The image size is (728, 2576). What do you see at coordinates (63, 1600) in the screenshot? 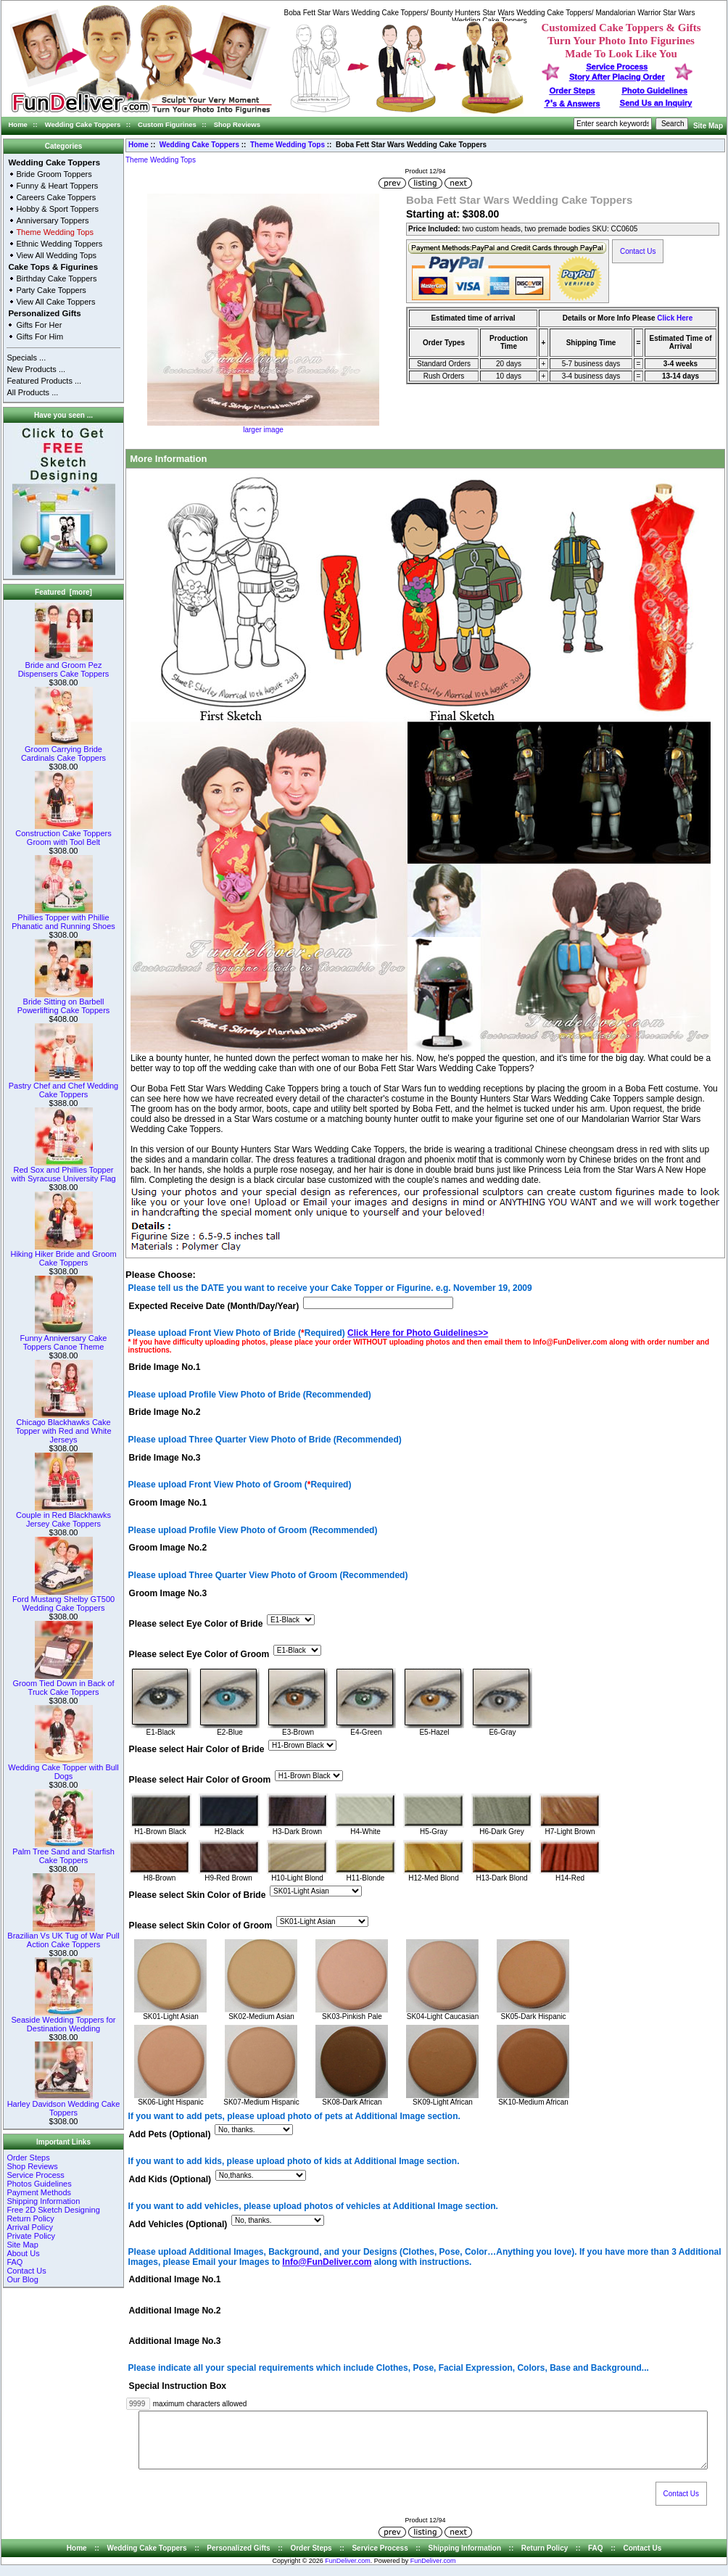
I see `Ford Mustang Shelby GT500 Wedding Cake Toppers` at bounding box center [63, 1600].